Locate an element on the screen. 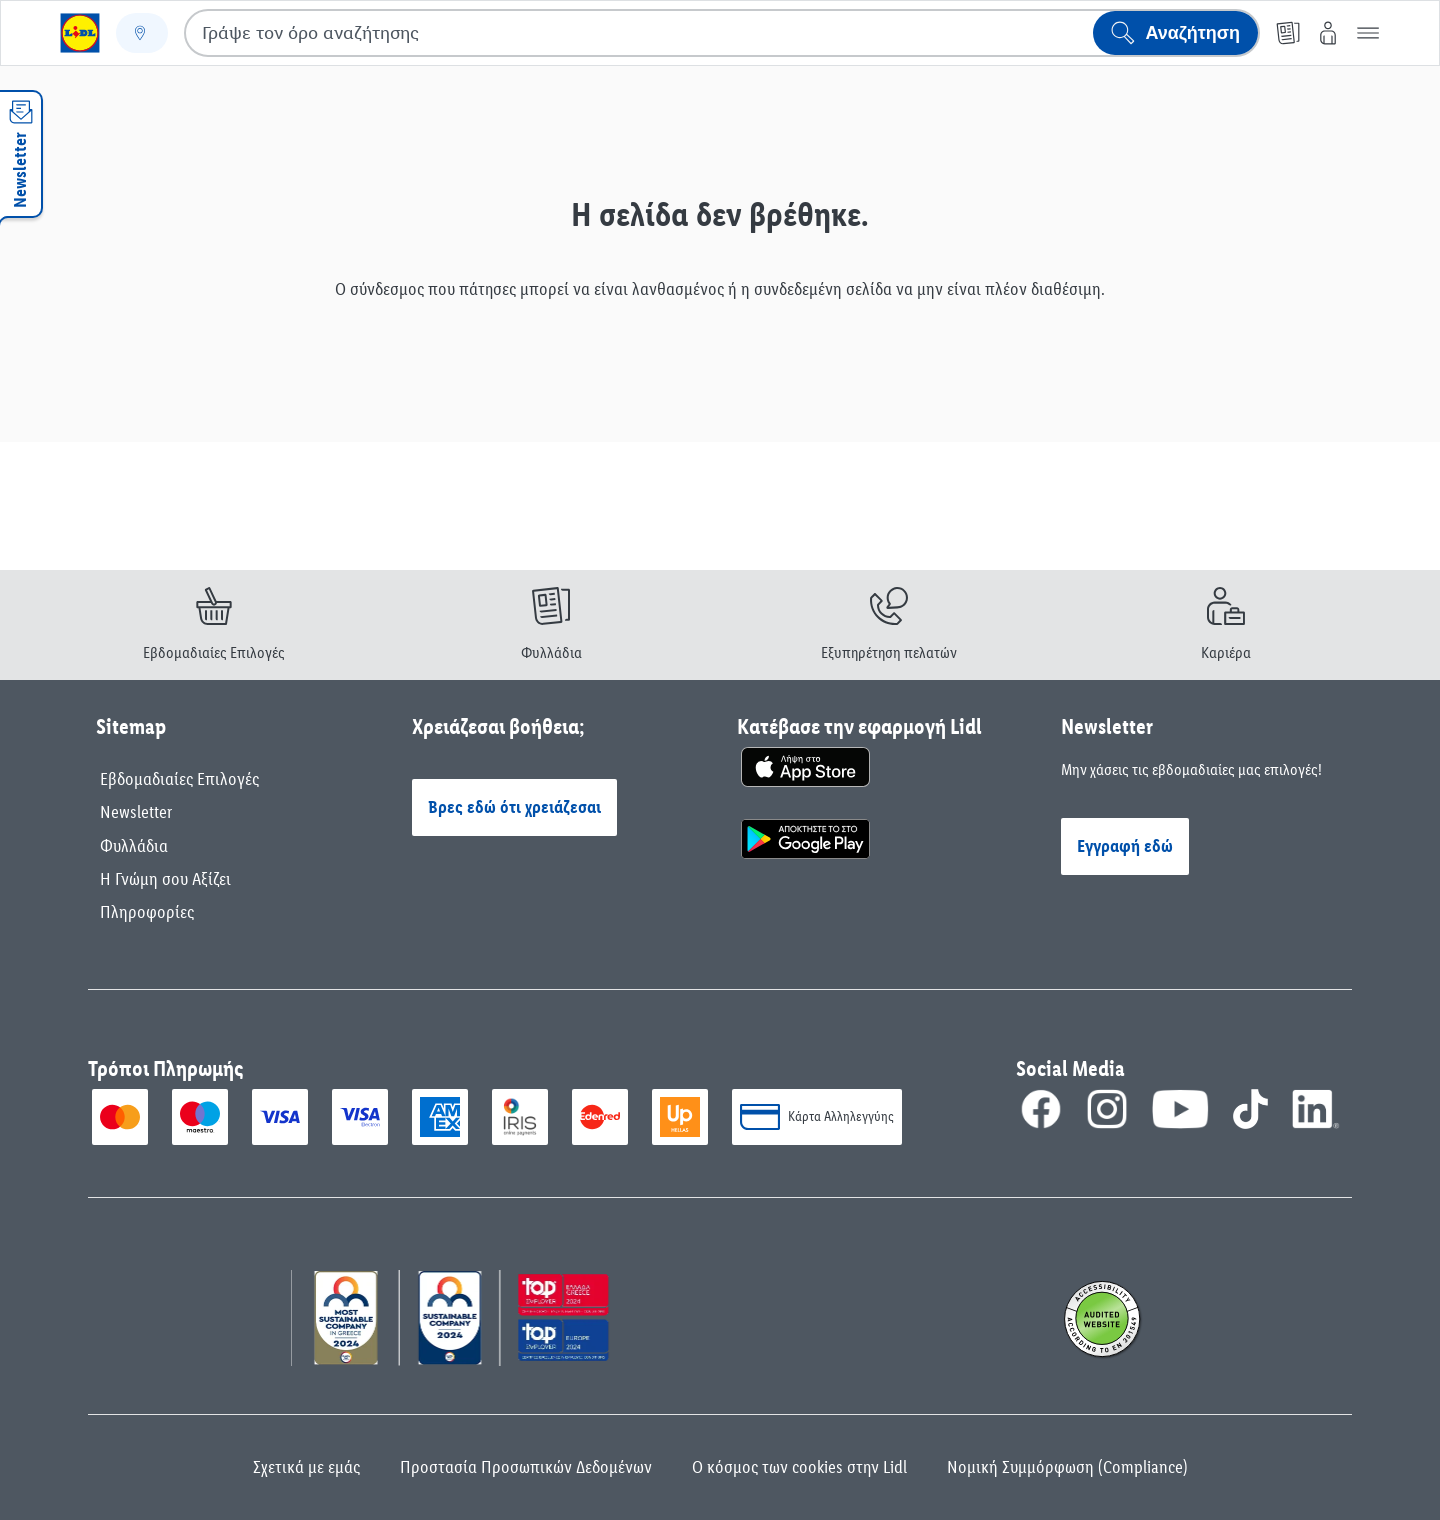 This screenshot has width=1440, height=1520. Η Γνώμη σου Αξίζει is located at coordinates (165, 879).